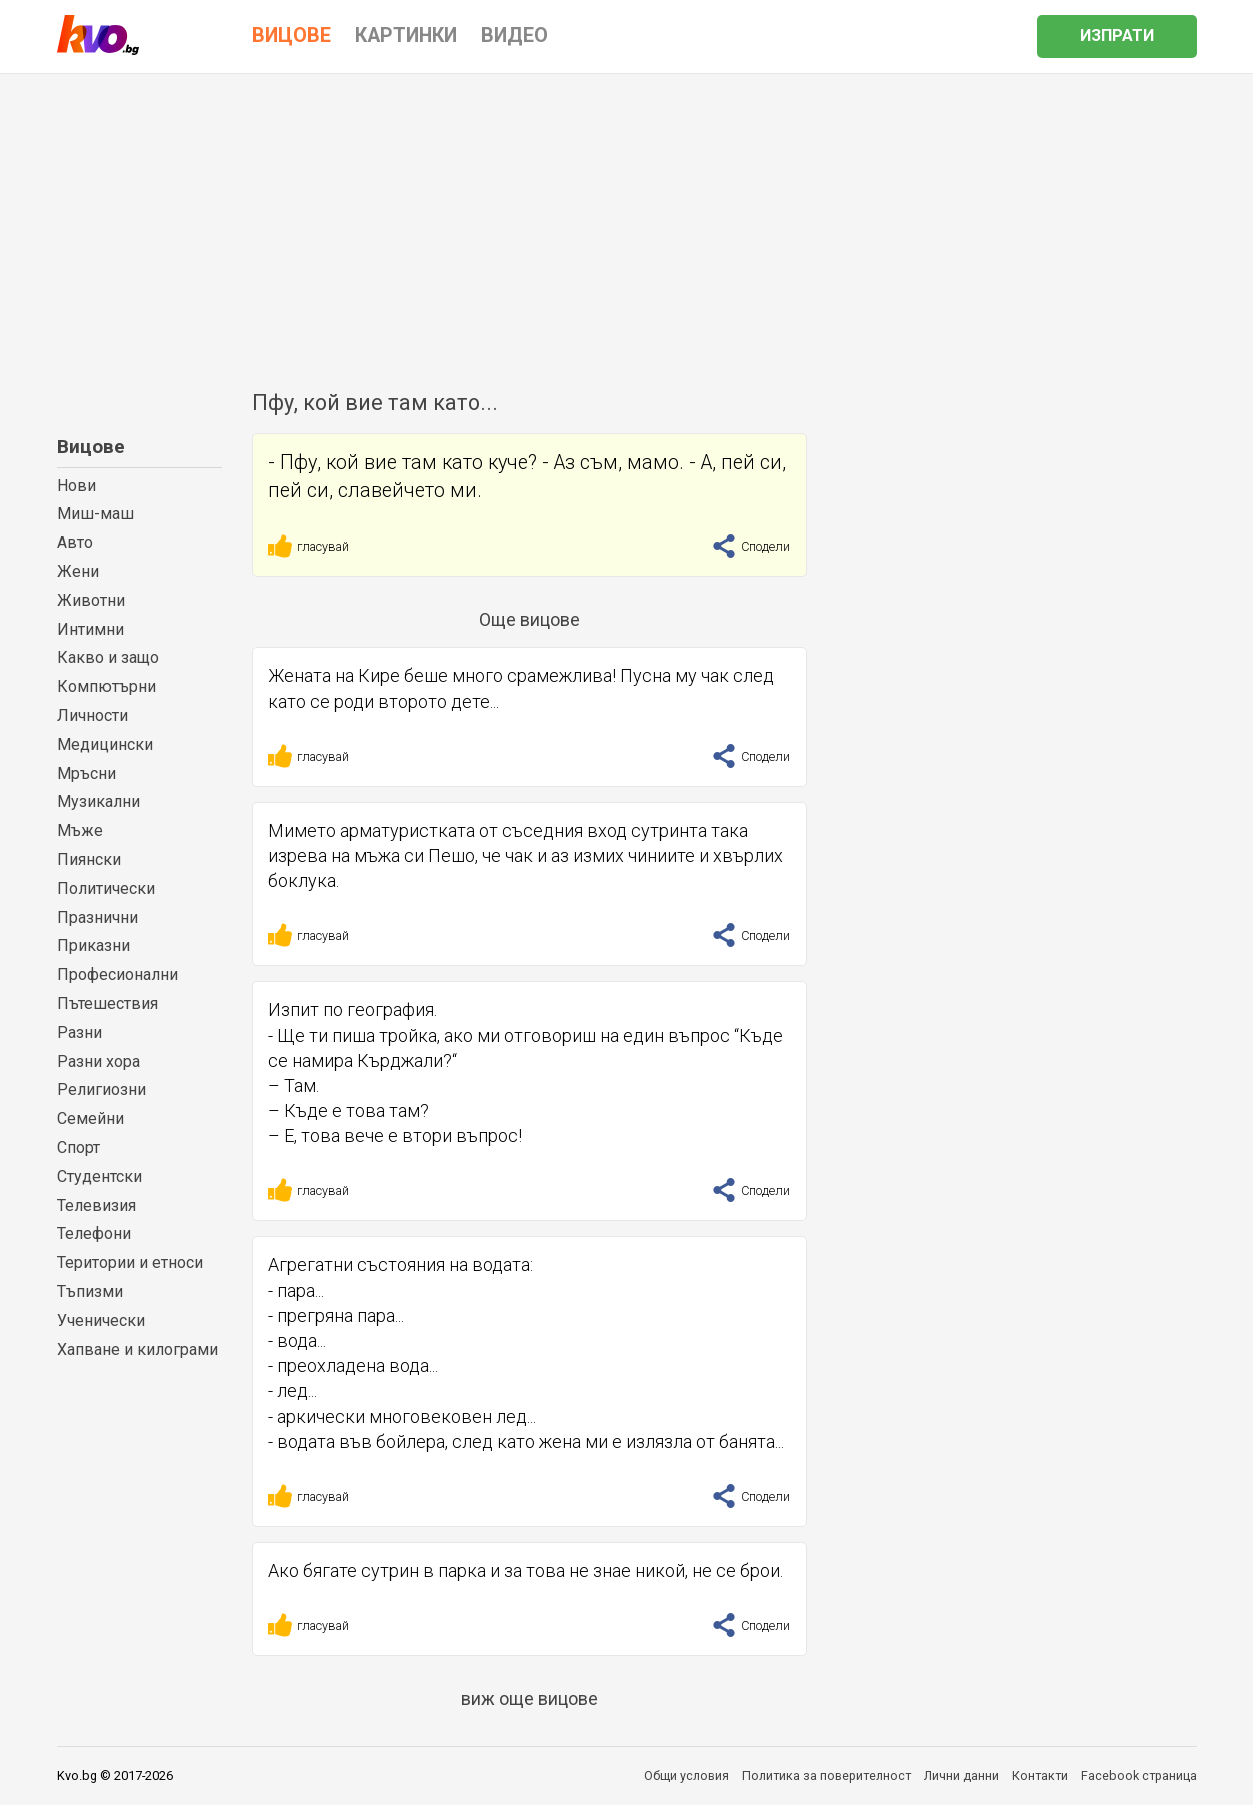 The height and width of the screenshot is (1805, 1253). Describe the element at coordinates (78, 1147) in the screenshot. I see `Спорт` at that location.